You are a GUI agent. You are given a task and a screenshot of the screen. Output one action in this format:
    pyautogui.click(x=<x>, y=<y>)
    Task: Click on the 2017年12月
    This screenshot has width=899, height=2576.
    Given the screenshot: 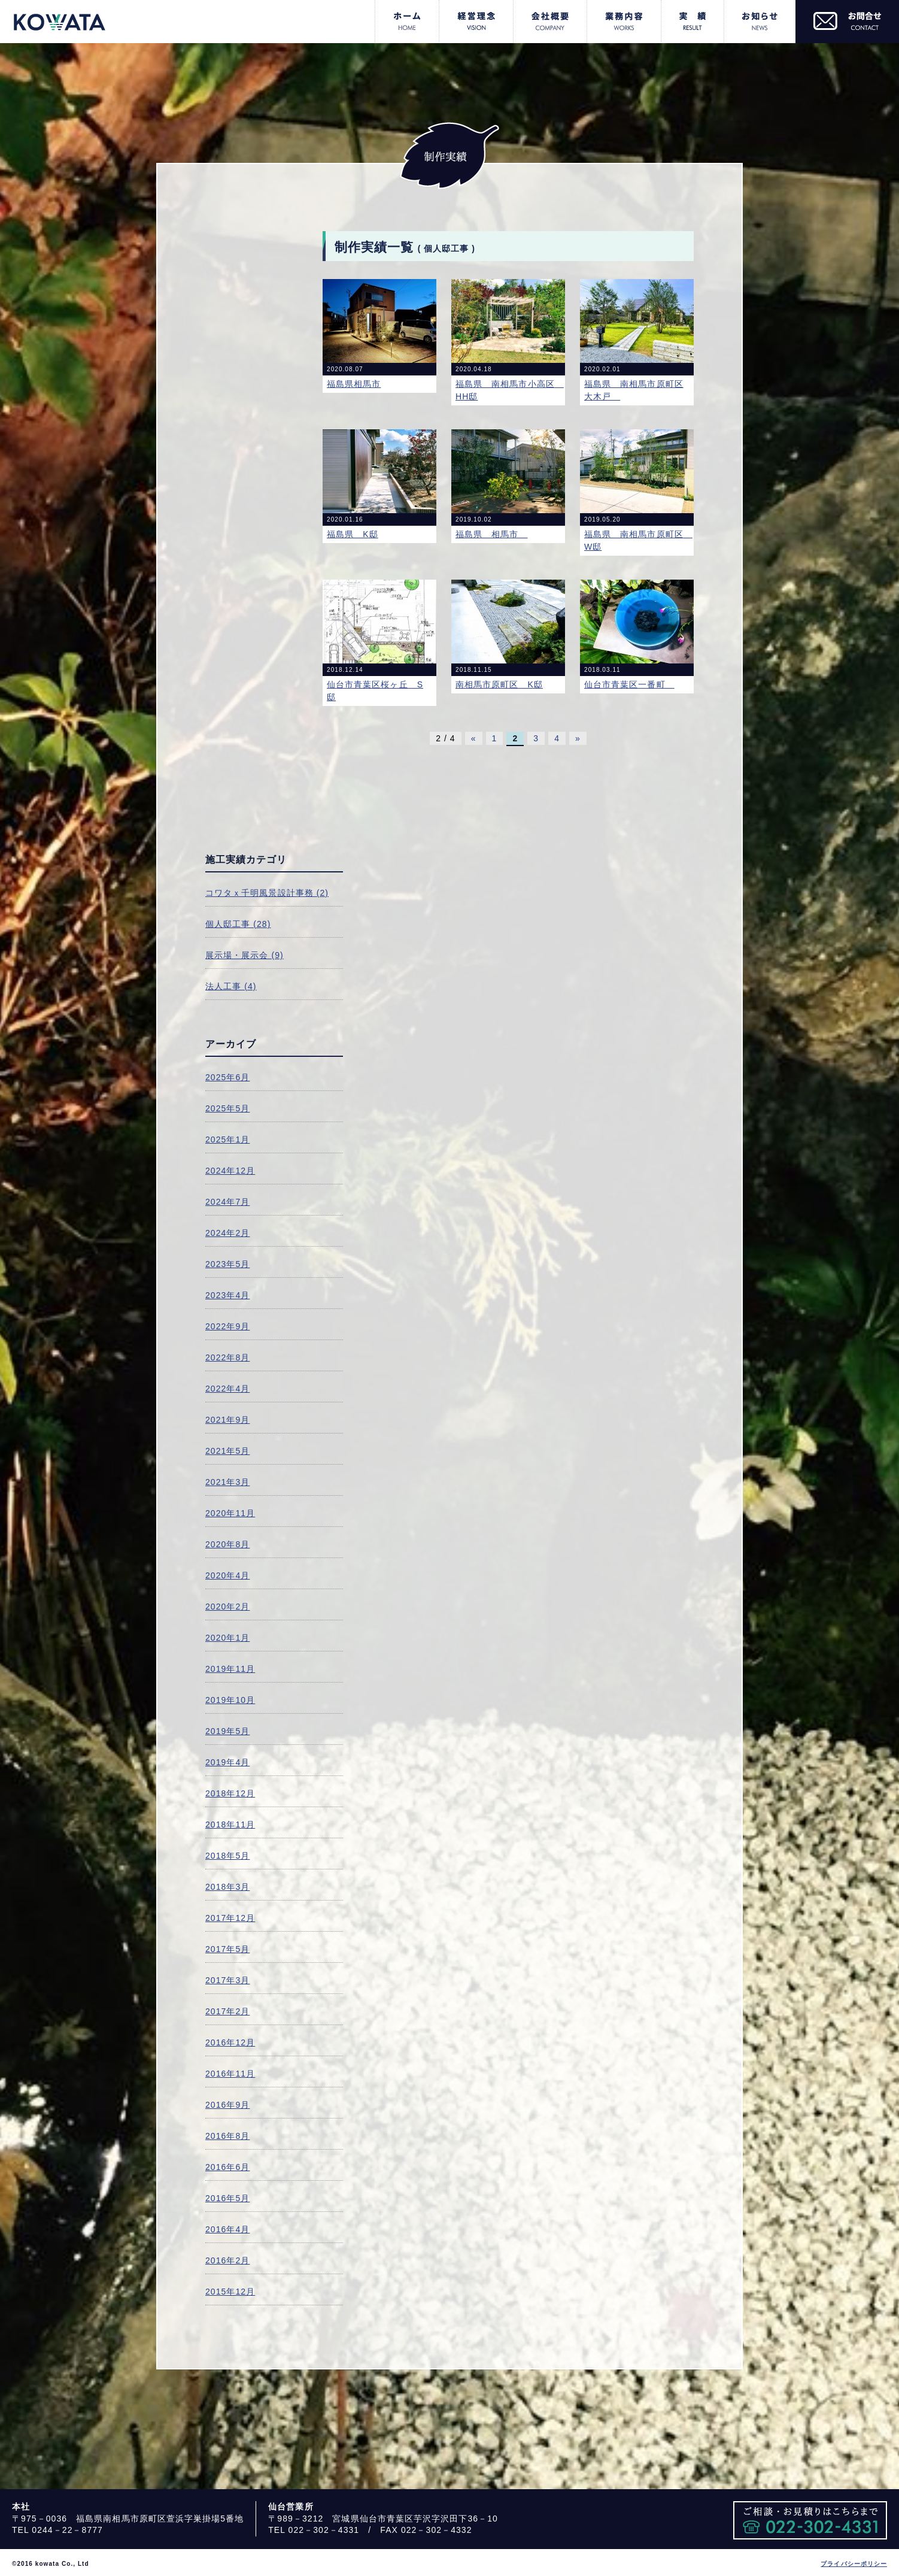 What is the action you would take?
    pyautogui.click(x=230, y=1918)
    